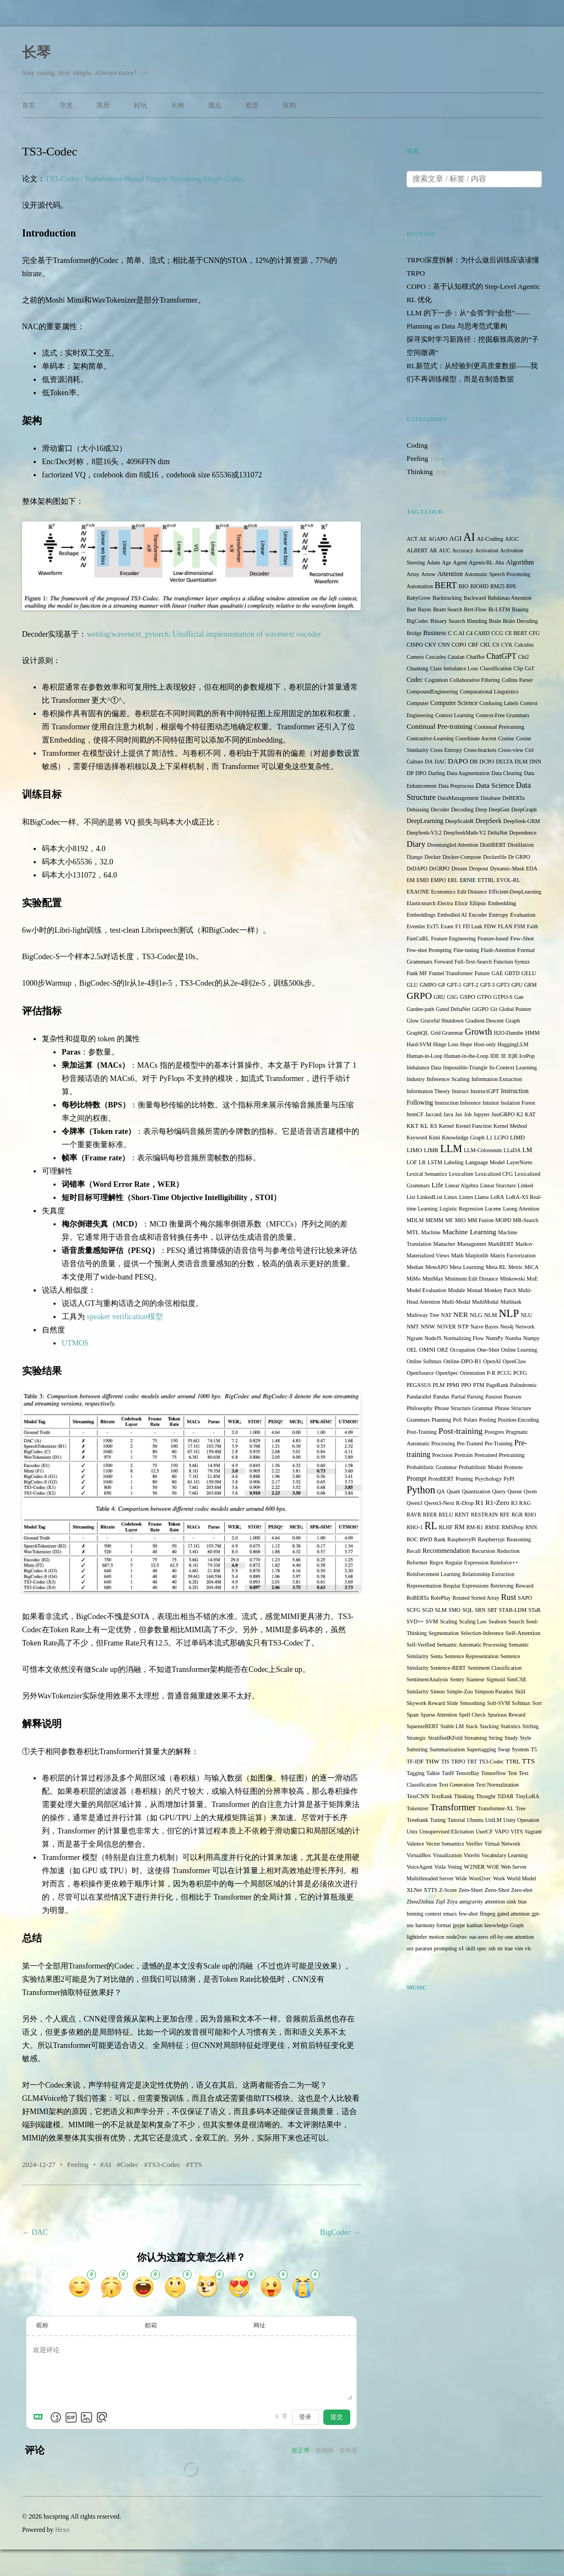 Image resolution: width=564 pixels, height=2576 pixels. Describe the element at coordinates (486, 1796) in the screenshot. I see `Thought` at that location.